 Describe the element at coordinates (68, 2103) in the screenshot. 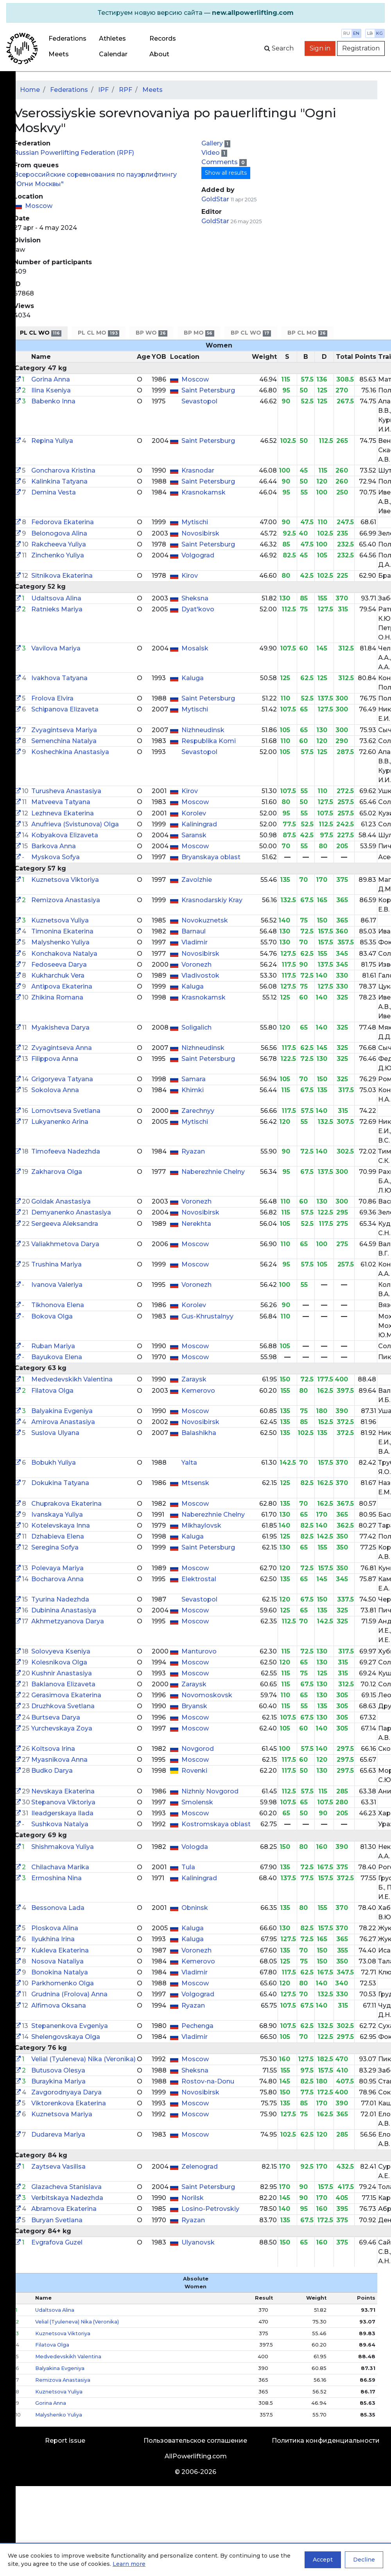

I see `Viktorenkova Ekaterina` at that location.